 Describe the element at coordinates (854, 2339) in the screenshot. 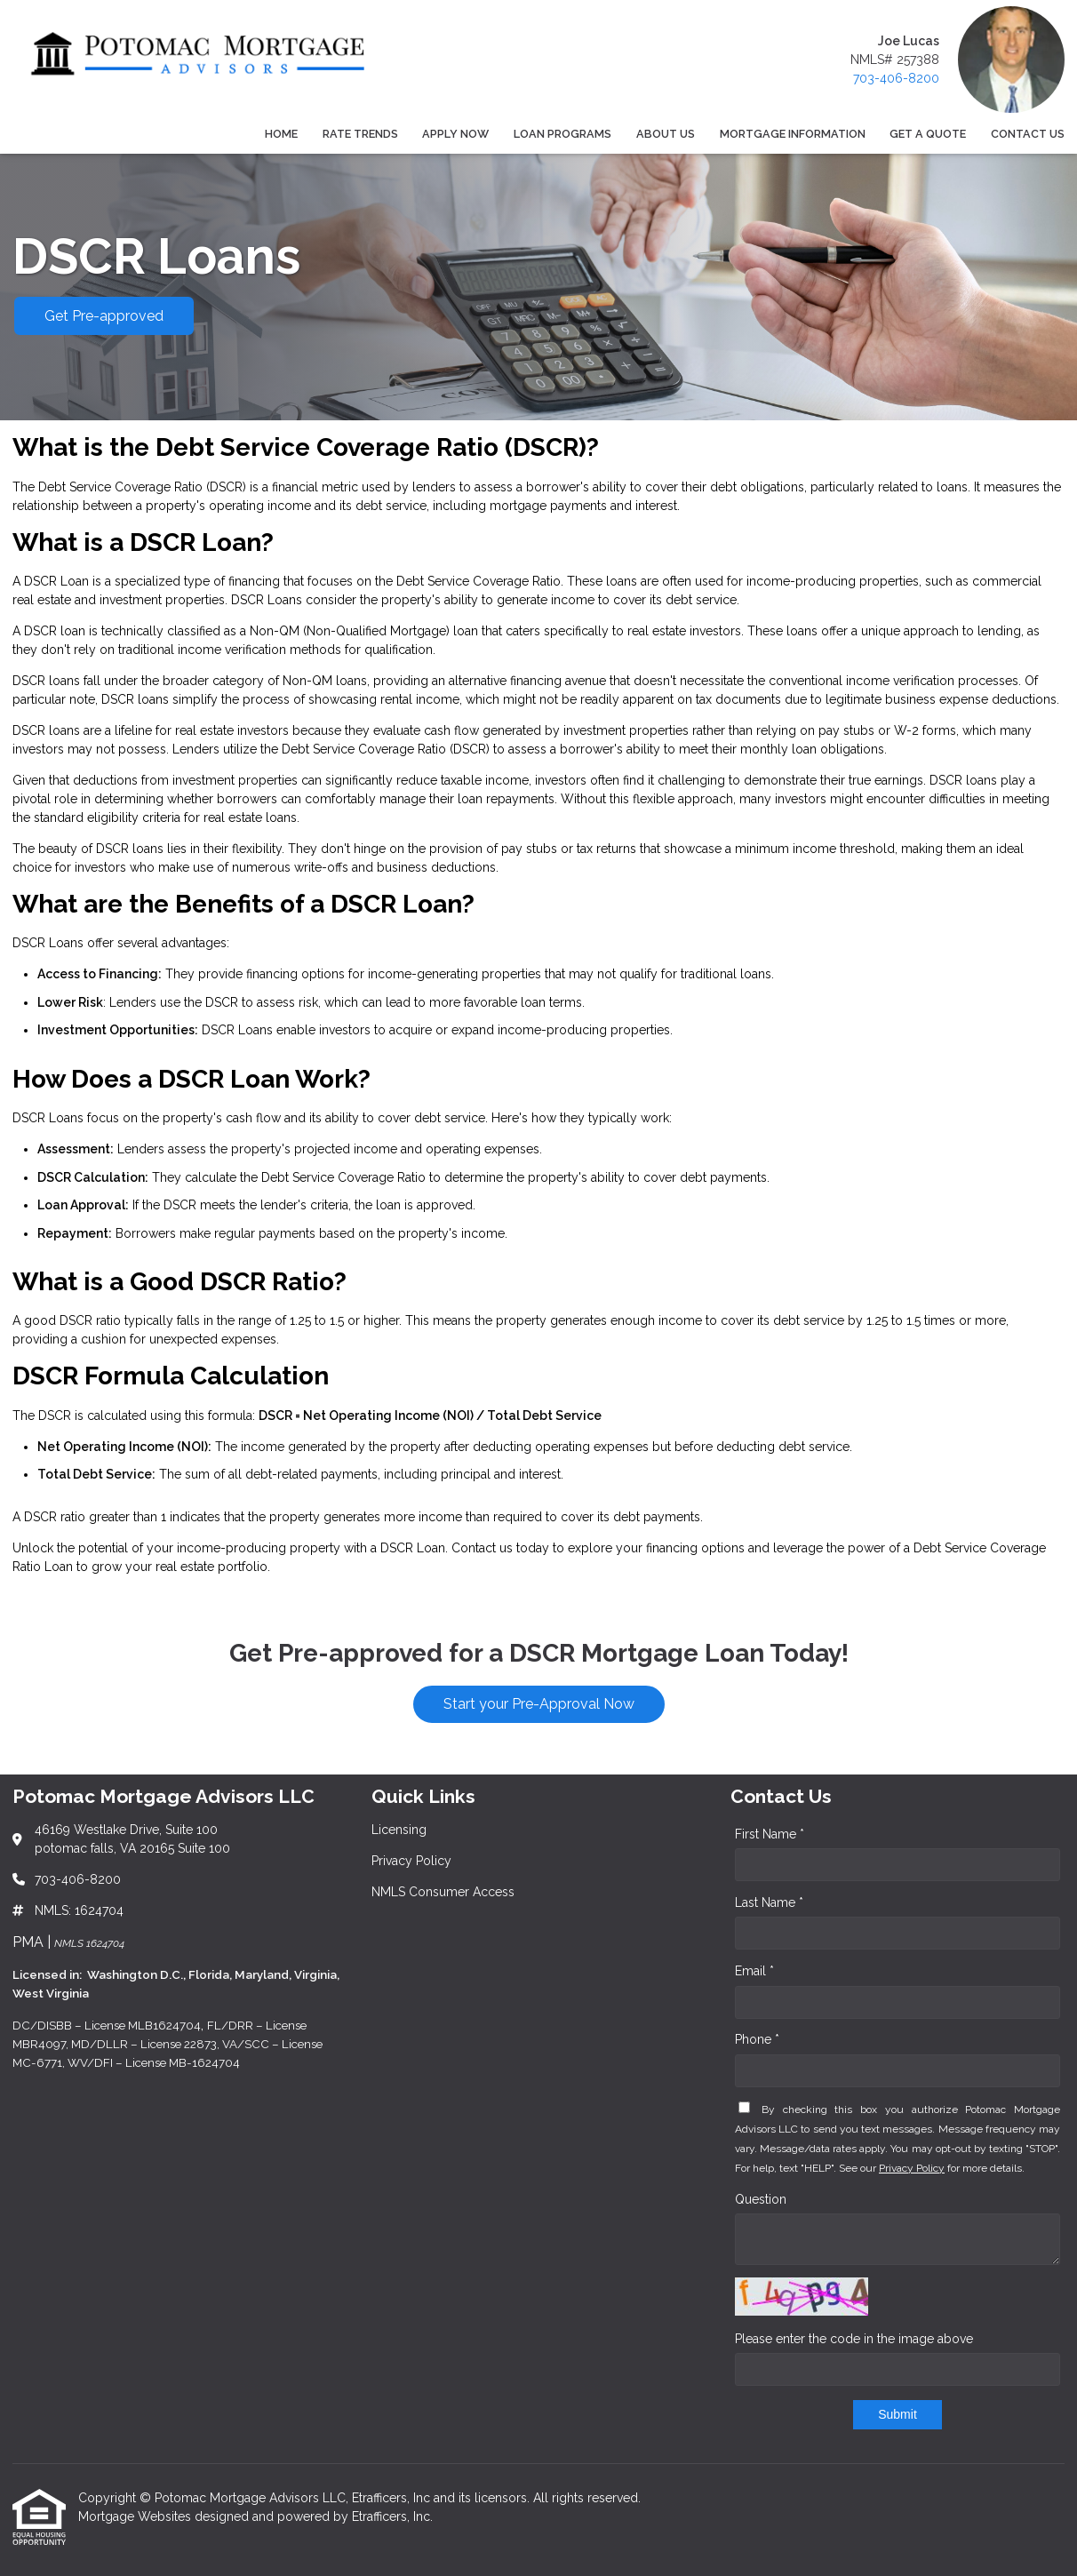

I see `Please enter the code in the image above` at that location.